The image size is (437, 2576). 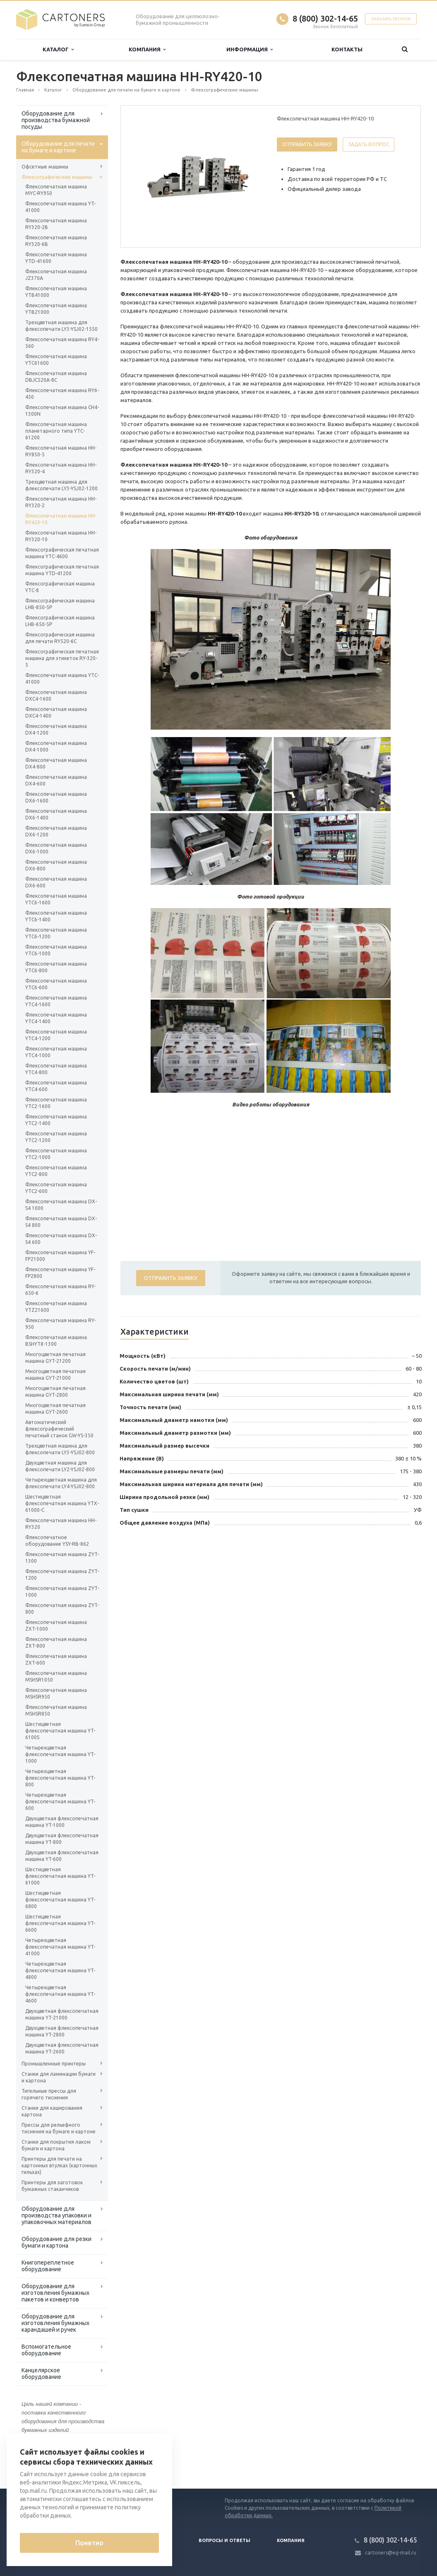 What do you see at coordinates (60, 1994) in the screenshot?
I see `Четырехцветная флексопечатная машина YT-4600` at bounding box center [60, 1994].